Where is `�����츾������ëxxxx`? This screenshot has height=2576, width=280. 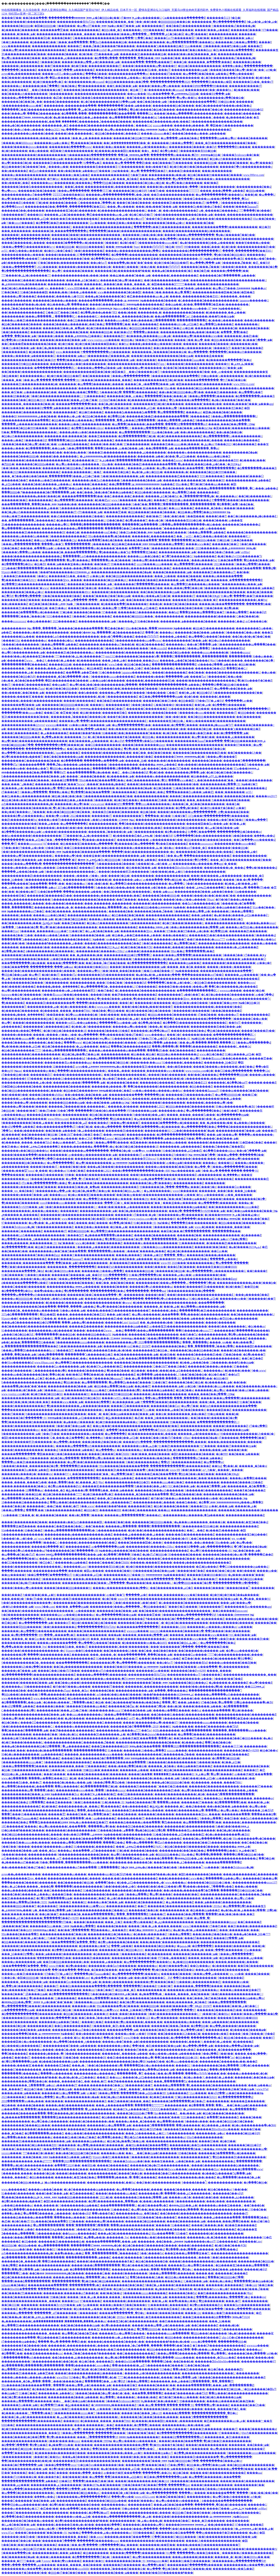
�����츾������ëxxxx is located at coordinates (215, 1922).